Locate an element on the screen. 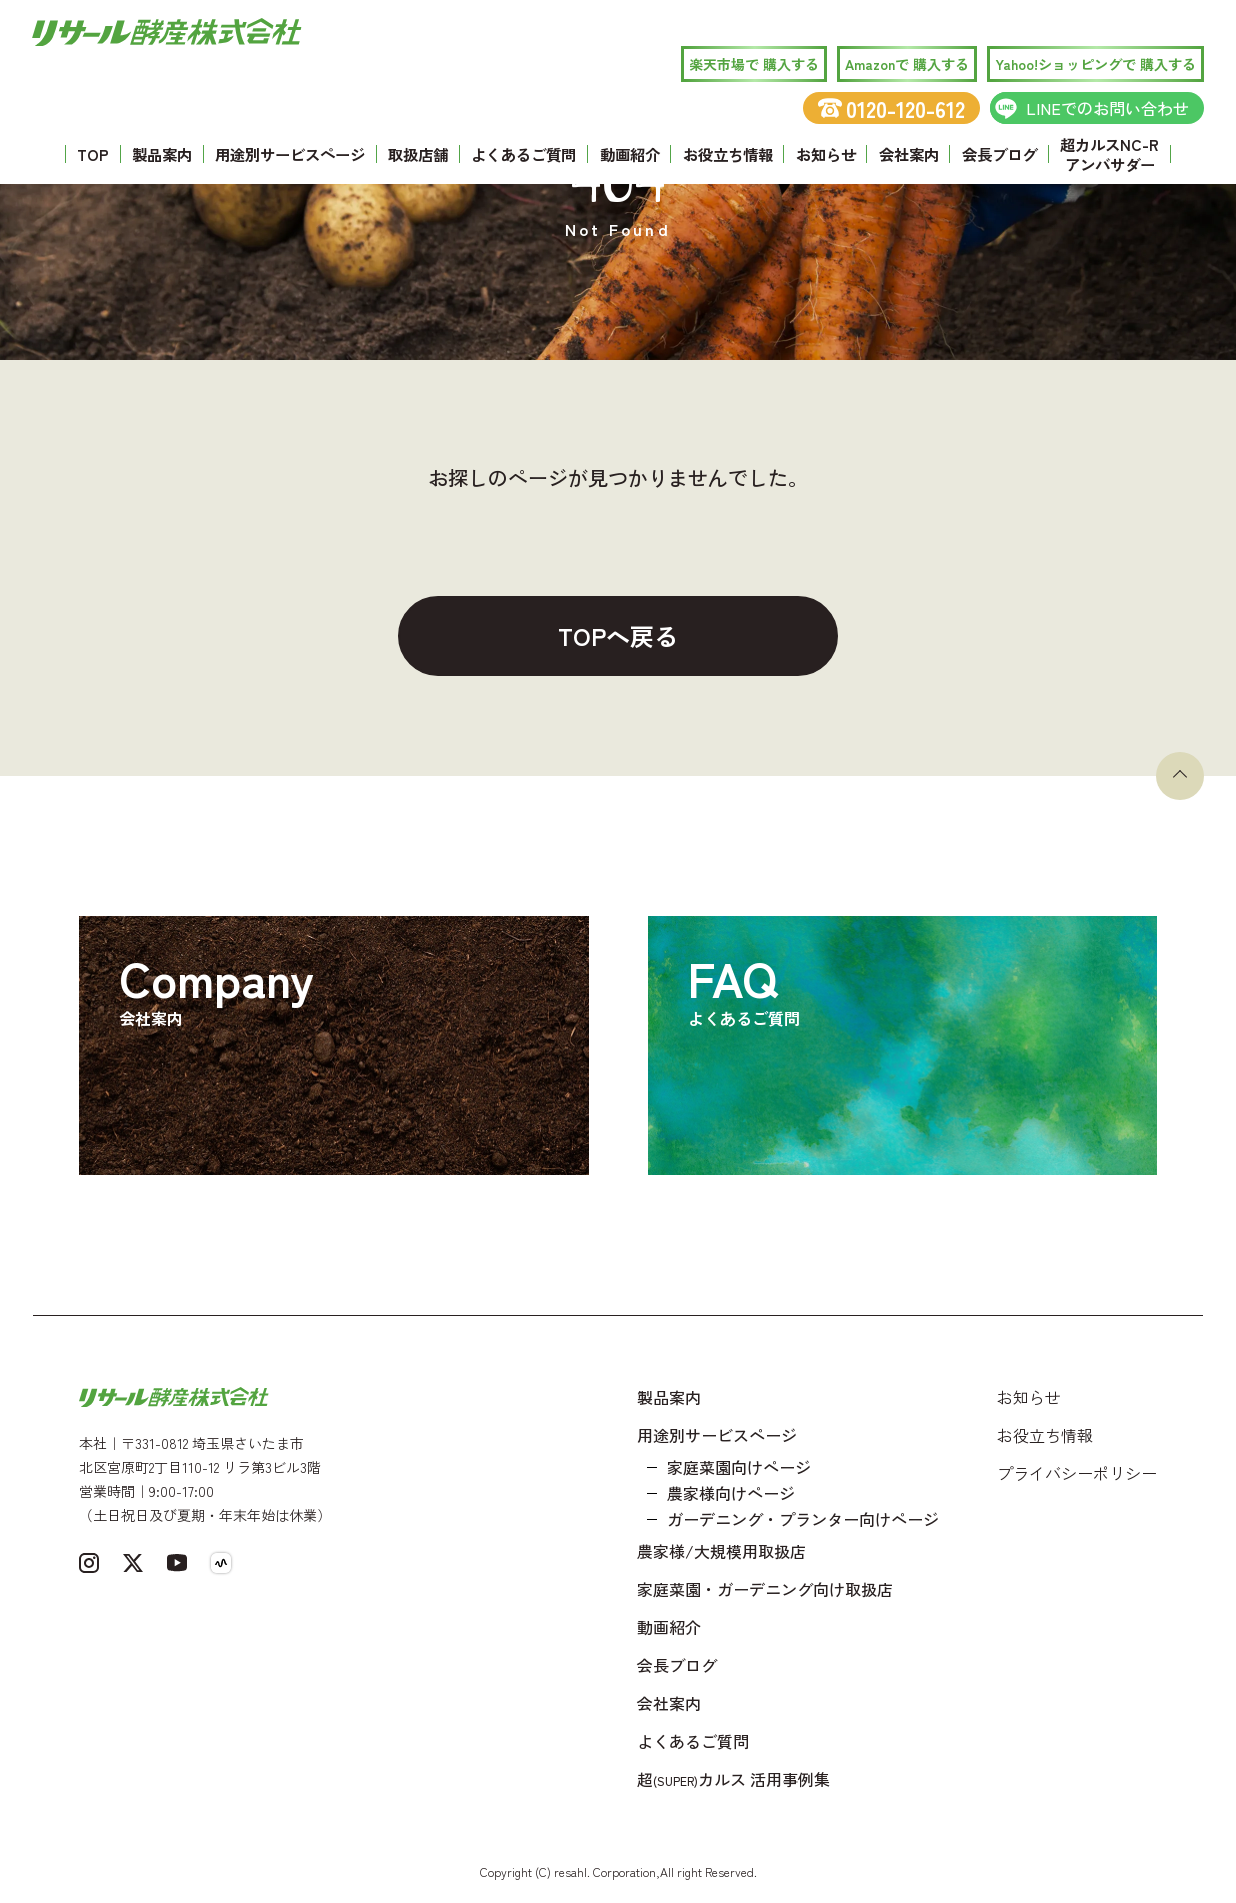 The image size is (1236, 1903). 楽天市場で 購入する is located at coordinates (754, 64).